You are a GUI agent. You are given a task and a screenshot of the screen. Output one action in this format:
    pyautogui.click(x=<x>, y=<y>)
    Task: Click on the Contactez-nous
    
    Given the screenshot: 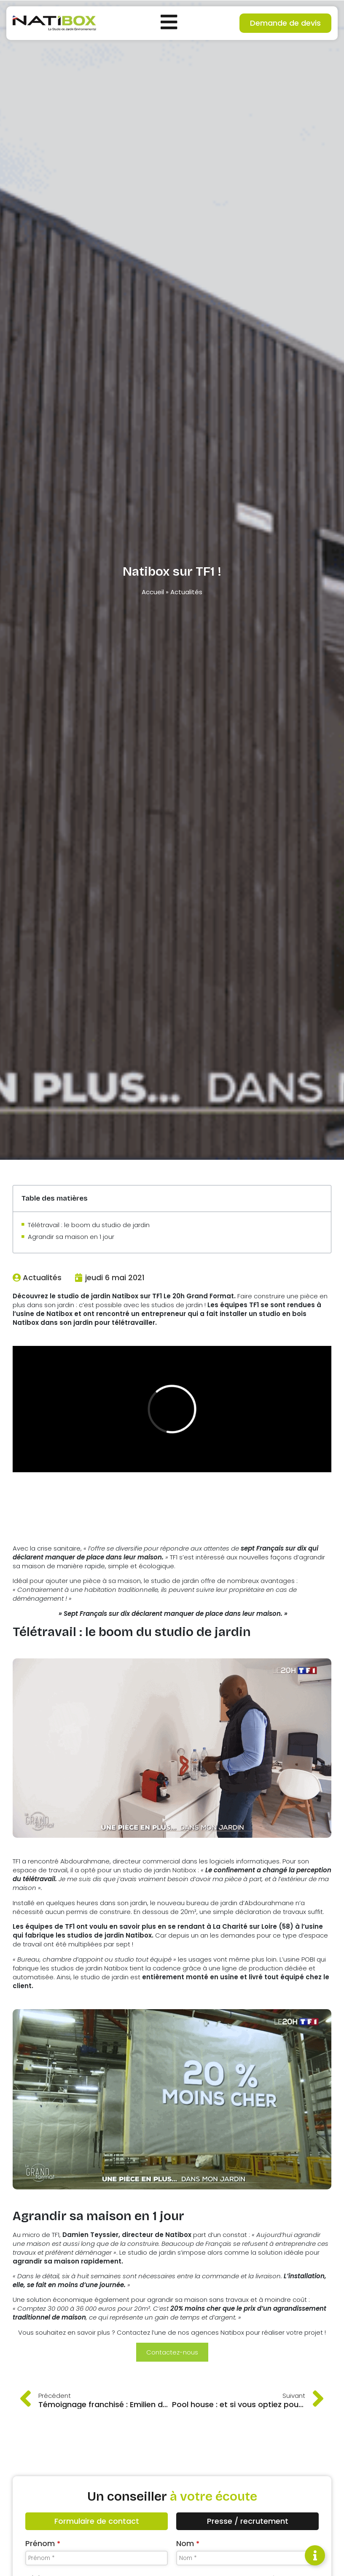 What is the action you would take?
    pyautogui.click(x=172, y=2352)
    